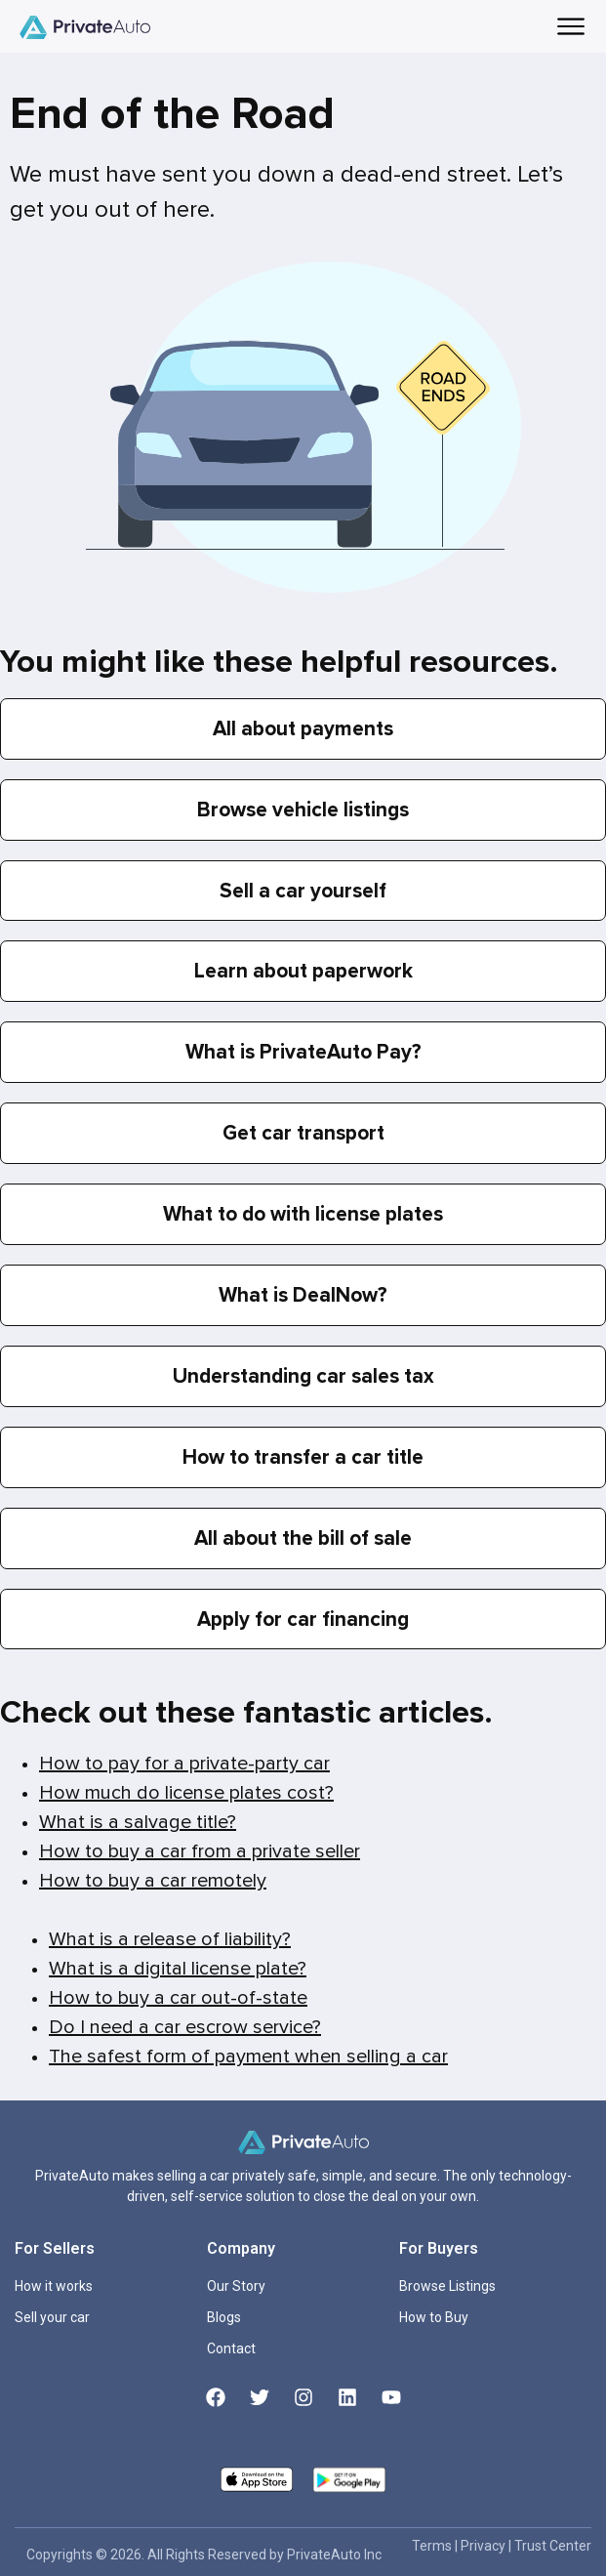  Describe the element at coordinates (224, 2317) in the screenshot. I see `Blogs` at that location.